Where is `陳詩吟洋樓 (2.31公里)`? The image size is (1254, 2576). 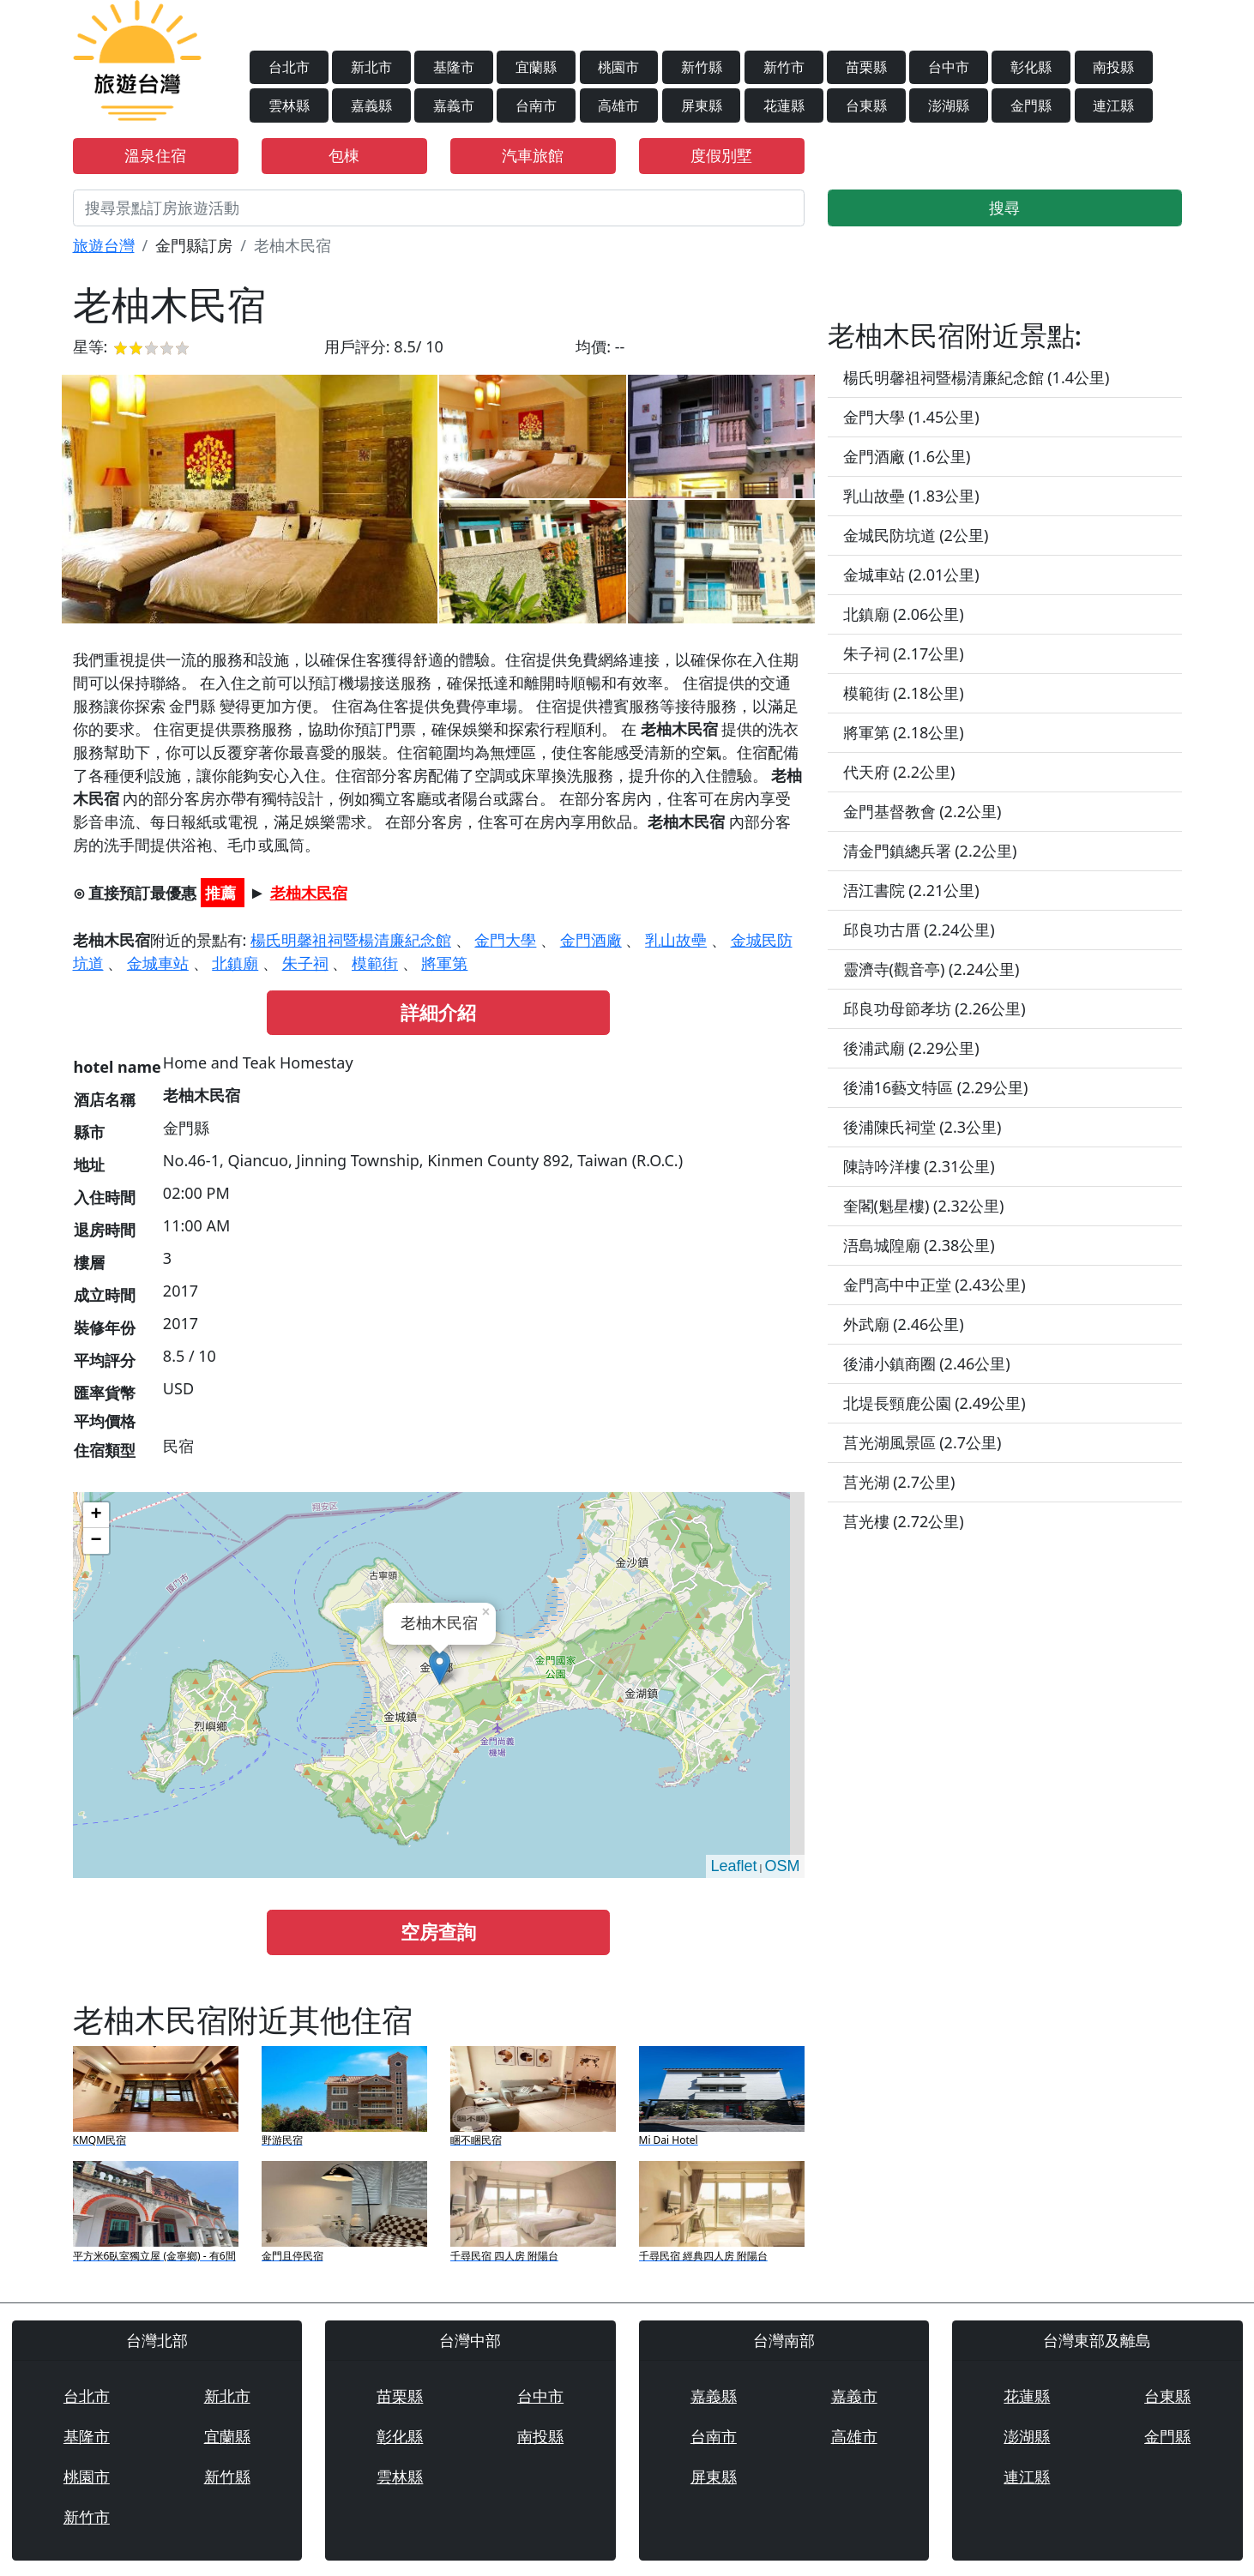
陳詩吟洋樓 (2.31公里) is located at coordinates (919, 1166).